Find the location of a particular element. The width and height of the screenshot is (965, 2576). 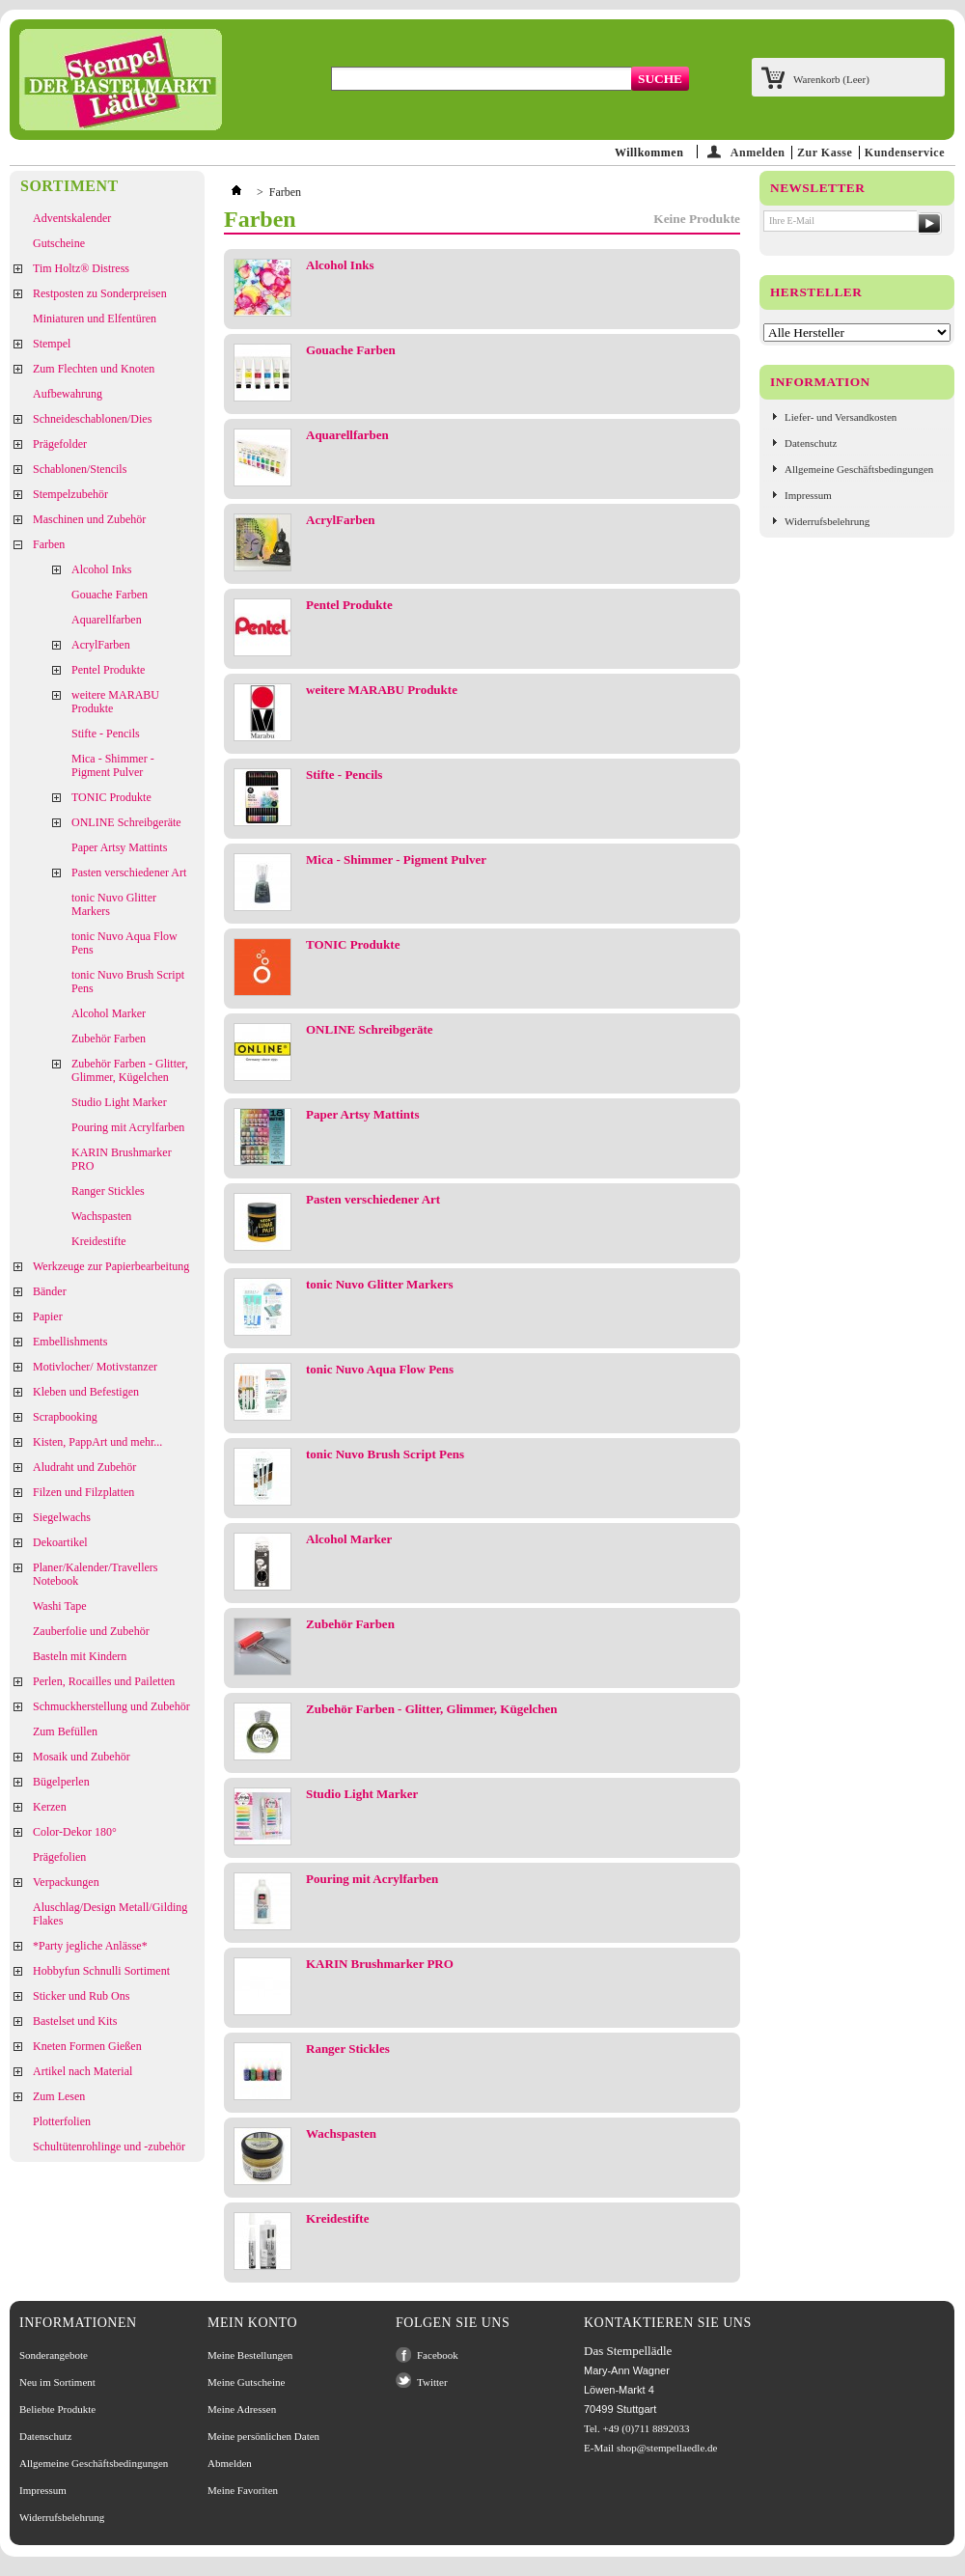

Mica - Shimmer - Pigment Pulver is located at coordinates (112, 765).